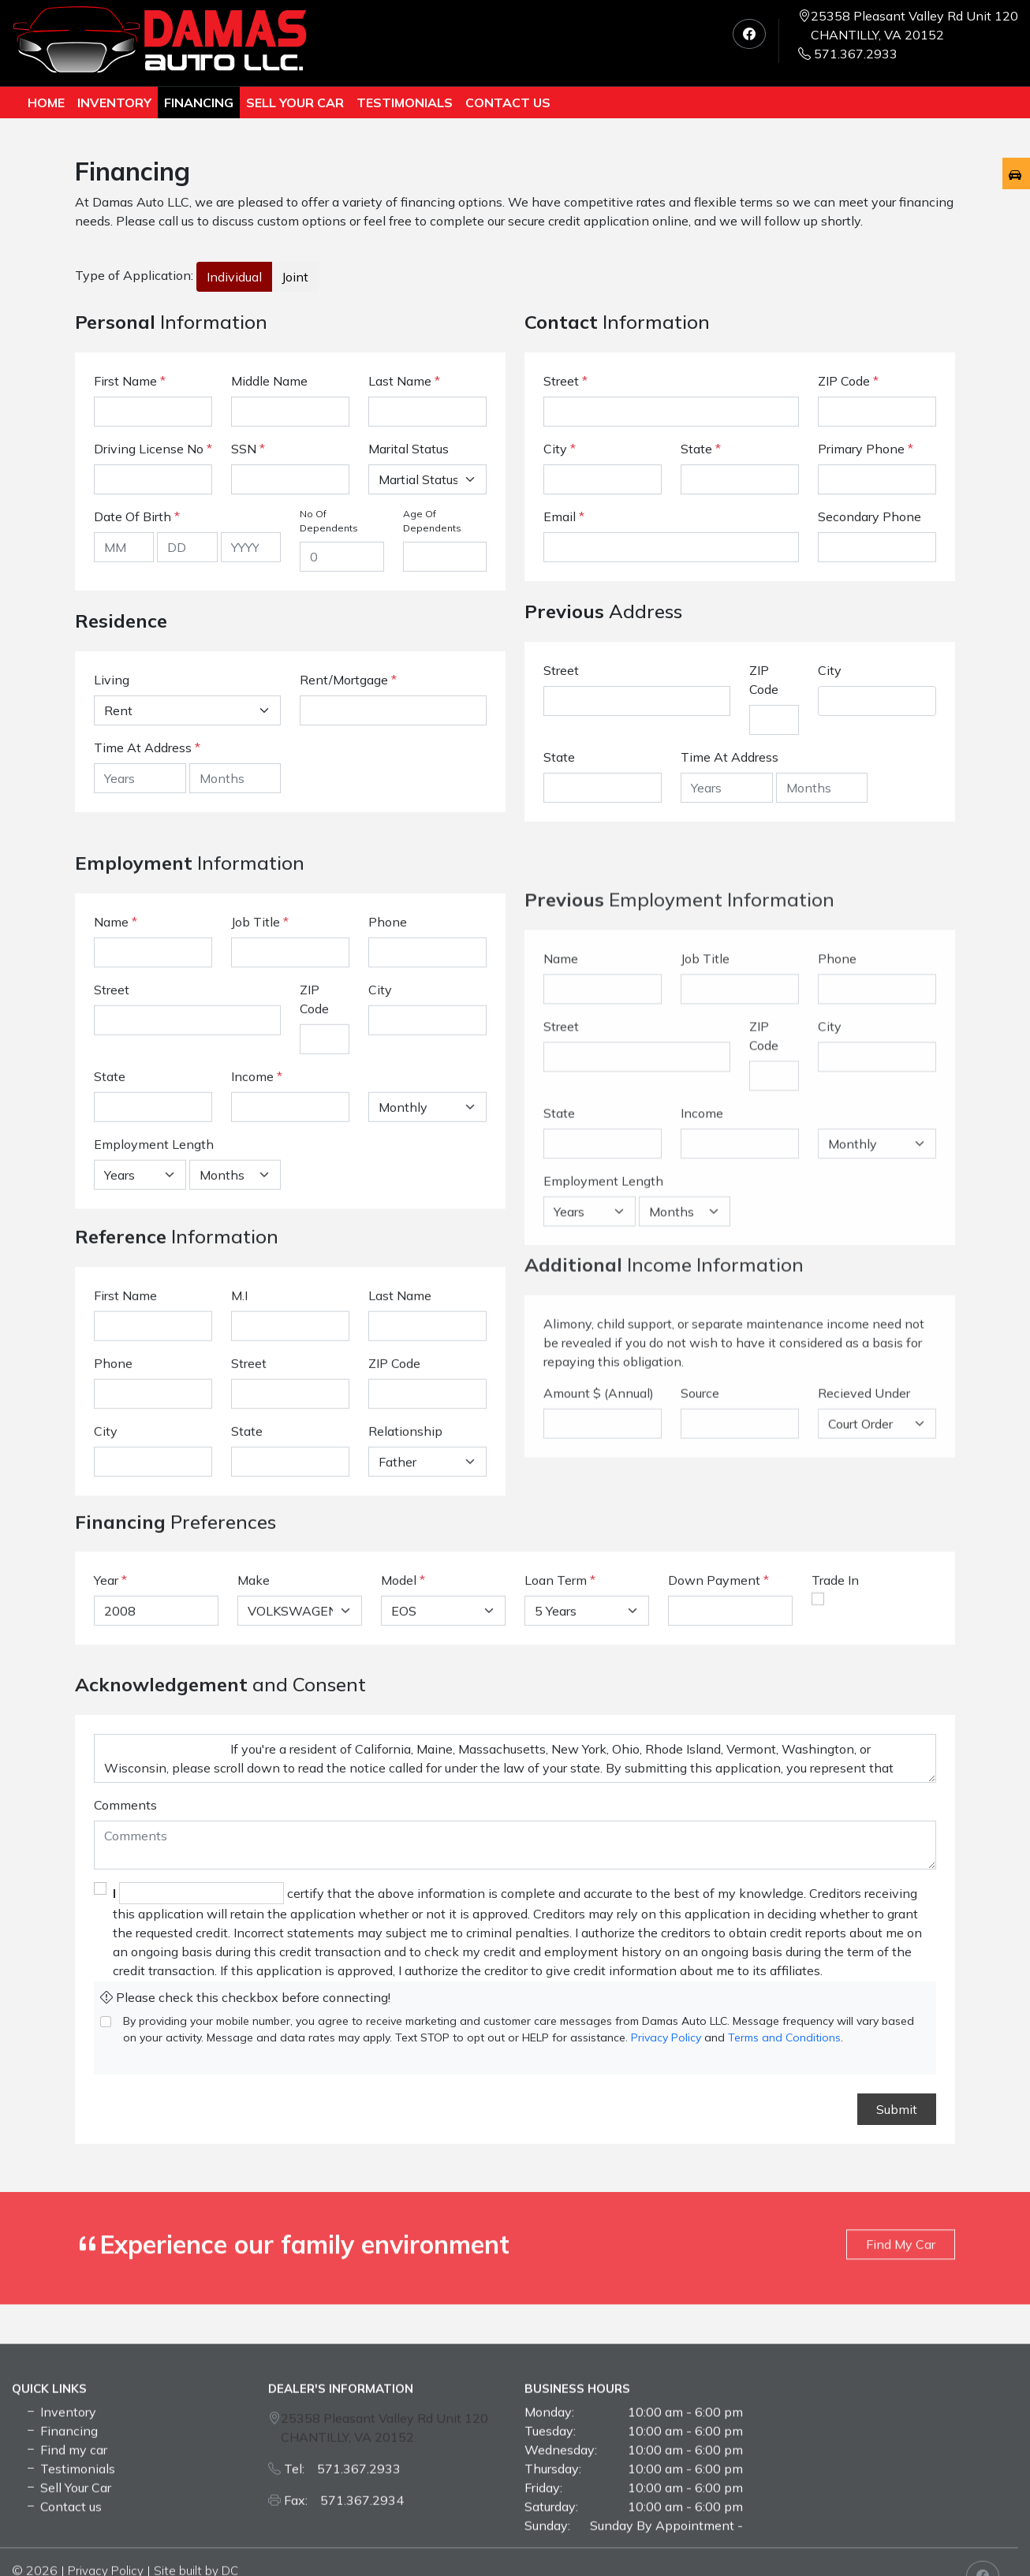 Image resolution: width=1030 pixels, height=2576 pixels. What do you see at coordinates (295, 102) in the screenshot?
I see `Sell Your Car` at bounding box center [295, 102].